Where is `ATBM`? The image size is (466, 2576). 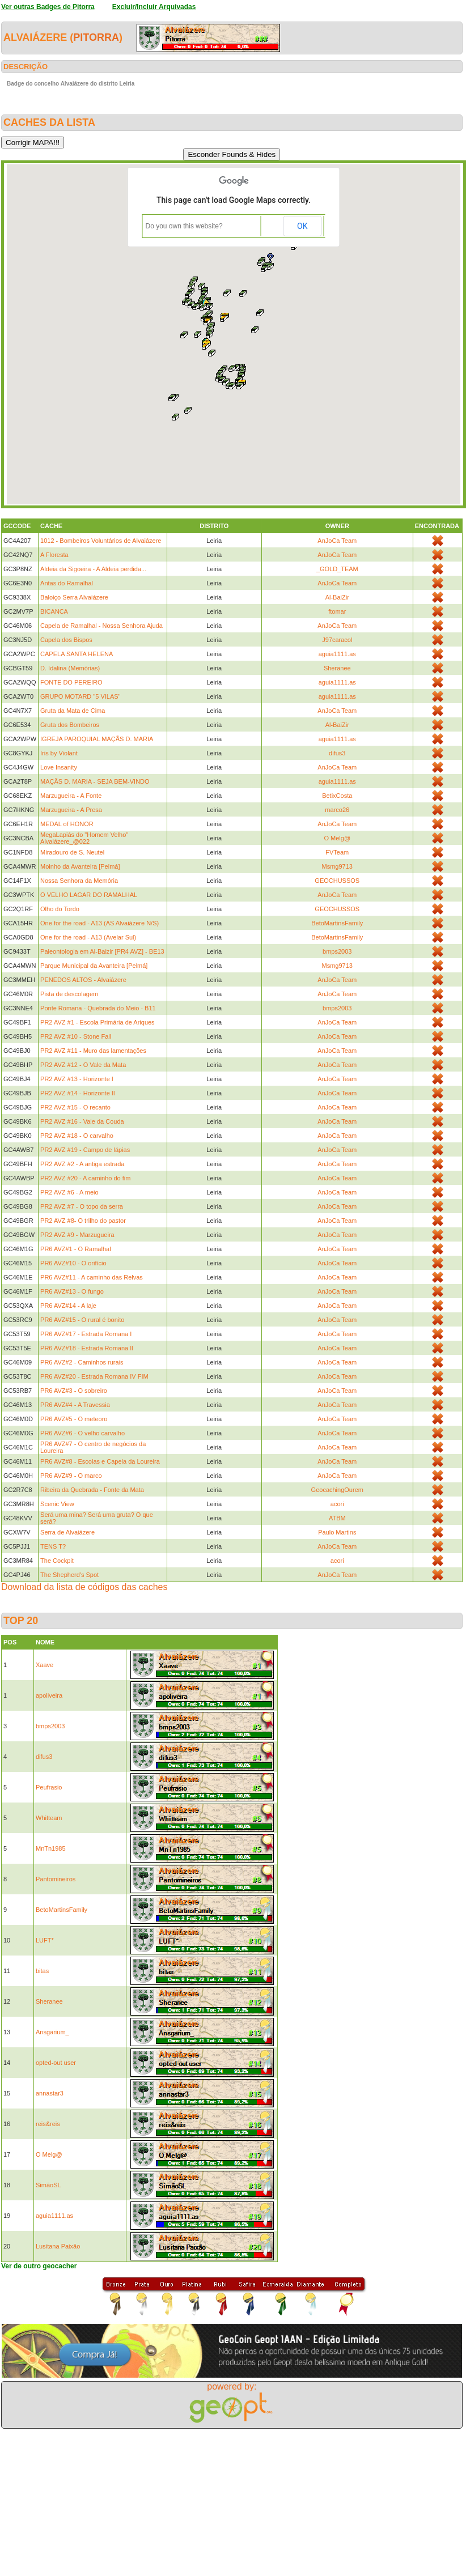
ATBM is located at coordinates (337, 1518).